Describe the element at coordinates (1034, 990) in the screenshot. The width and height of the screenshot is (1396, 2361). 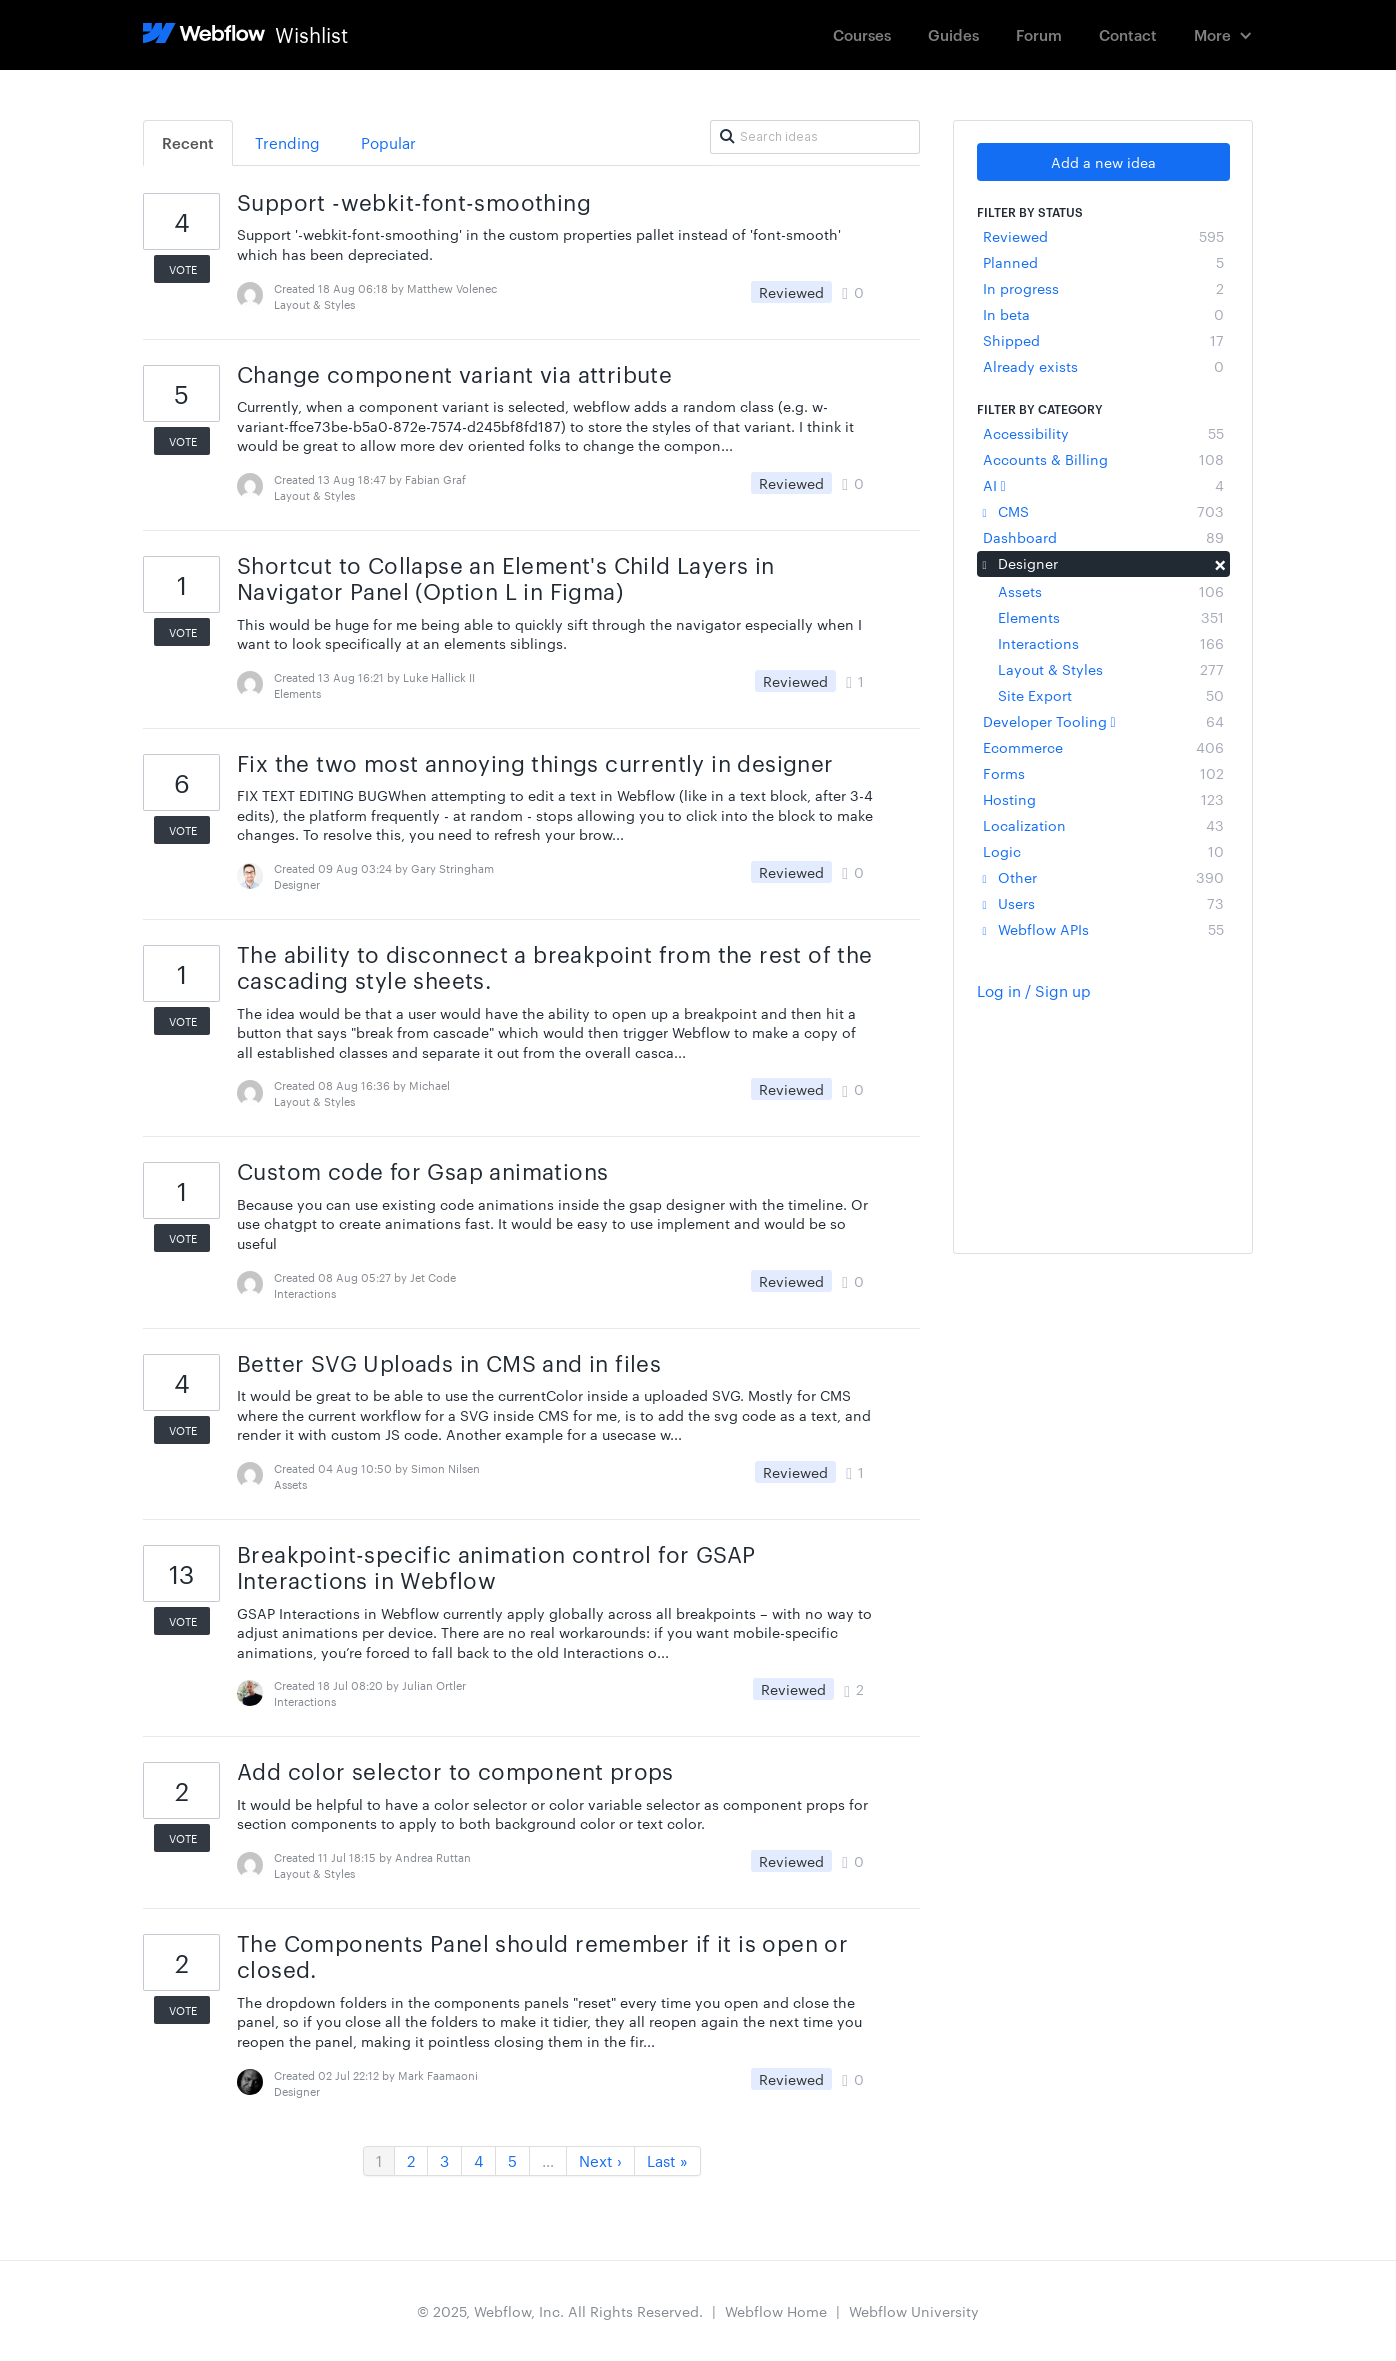
I see `Log in / Sign up` at that location.